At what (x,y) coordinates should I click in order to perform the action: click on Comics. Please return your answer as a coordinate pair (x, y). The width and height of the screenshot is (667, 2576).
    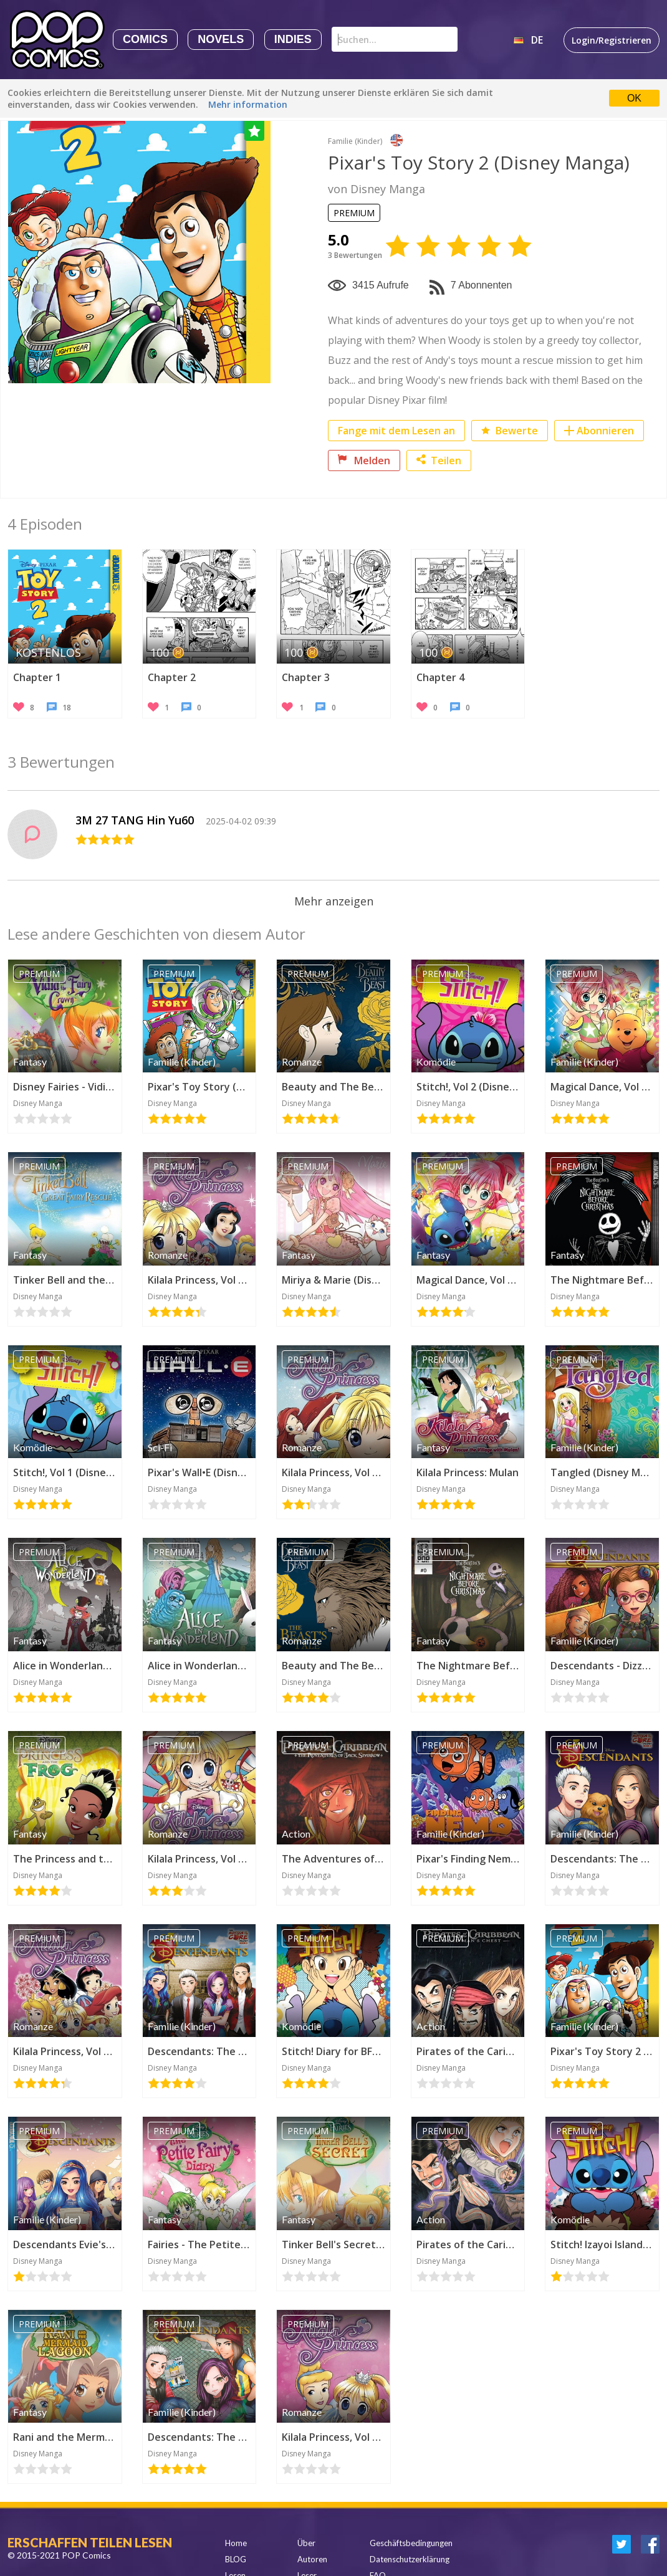
    Looking at the image, I should click on (145, 39).